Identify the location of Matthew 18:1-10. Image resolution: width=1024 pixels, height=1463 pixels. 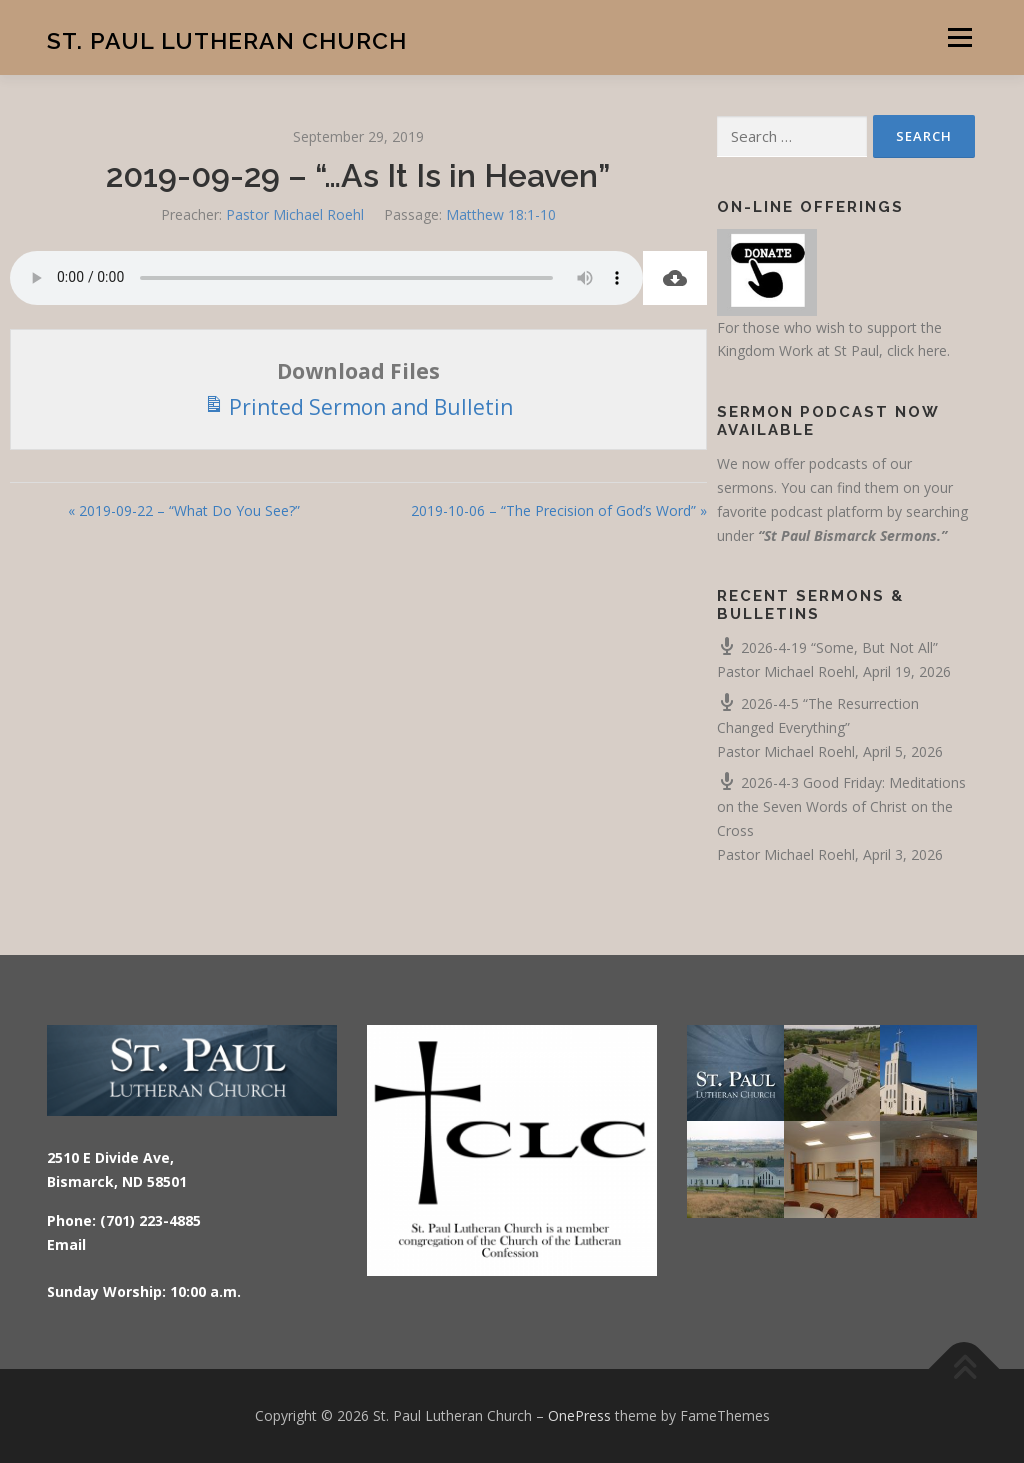
(501, 214).